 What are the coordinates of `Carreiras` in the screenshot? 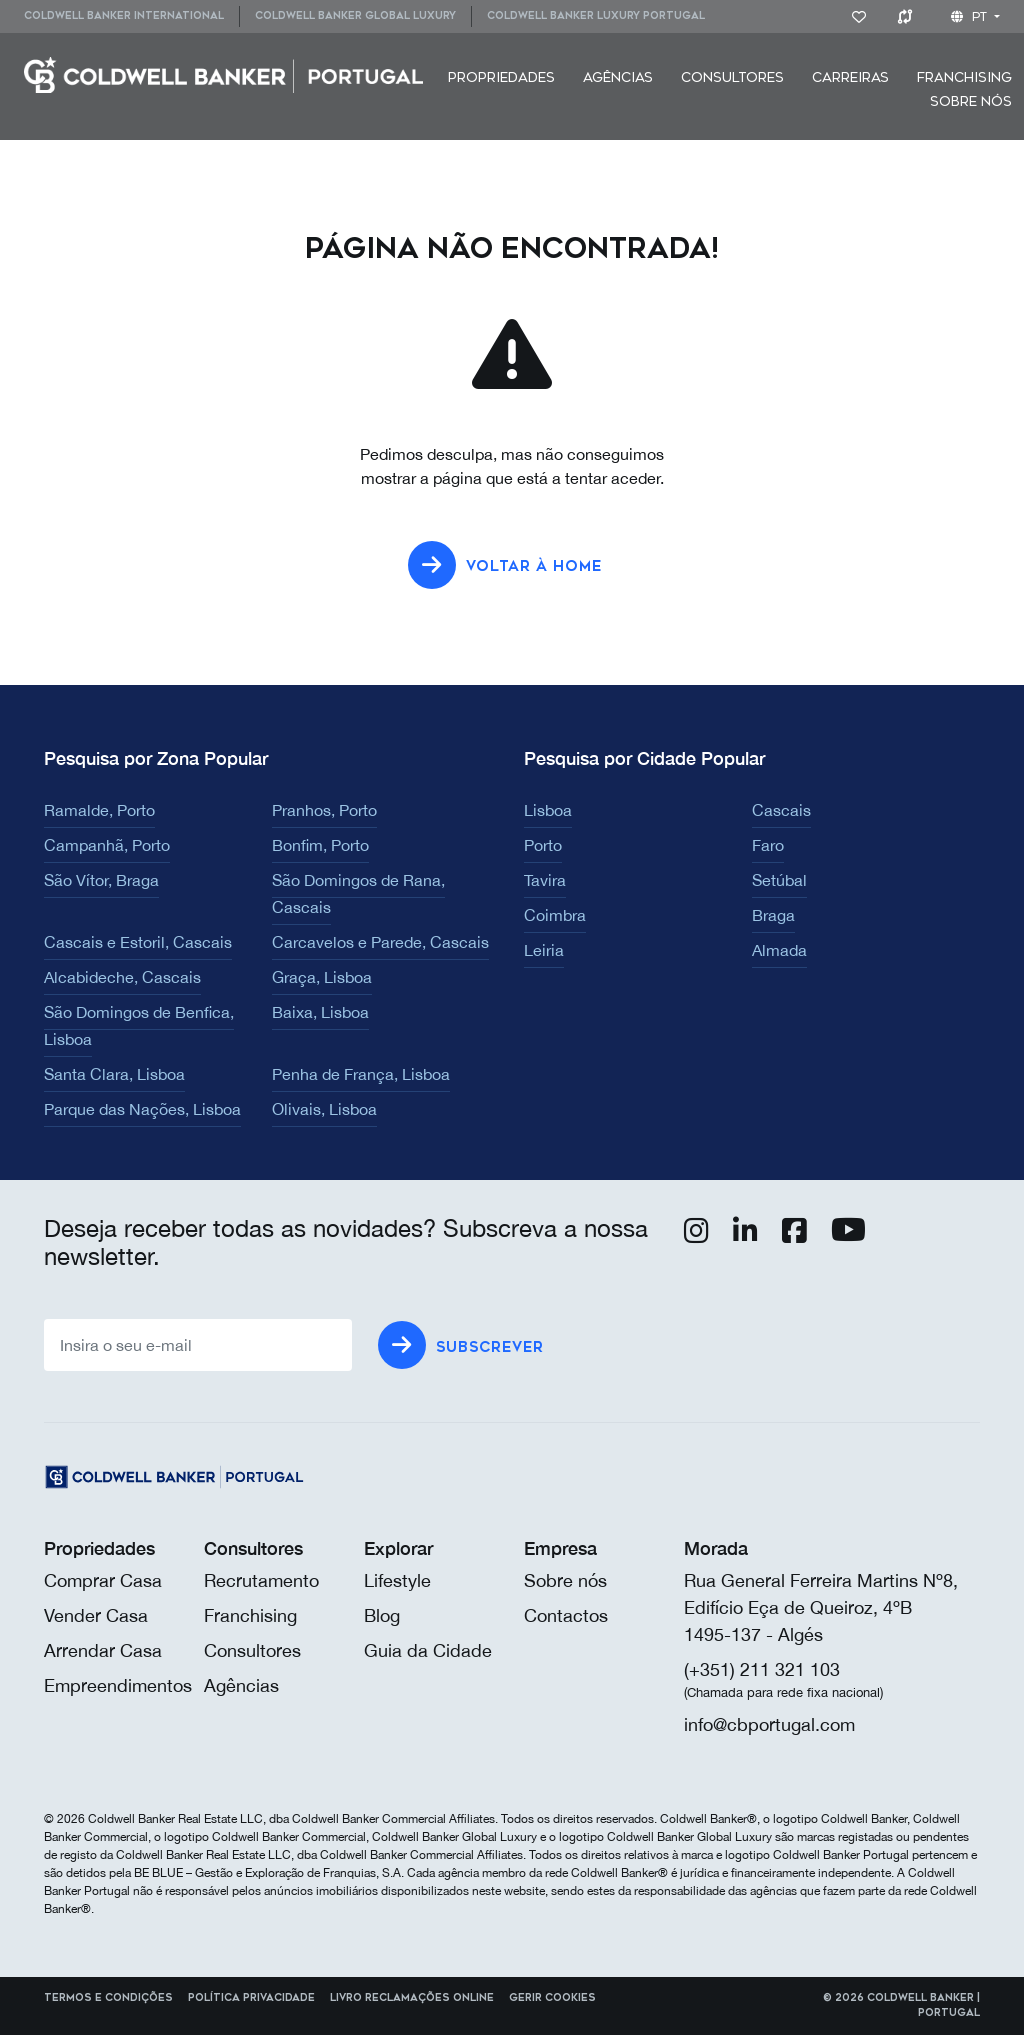 It's located at (850, 77).